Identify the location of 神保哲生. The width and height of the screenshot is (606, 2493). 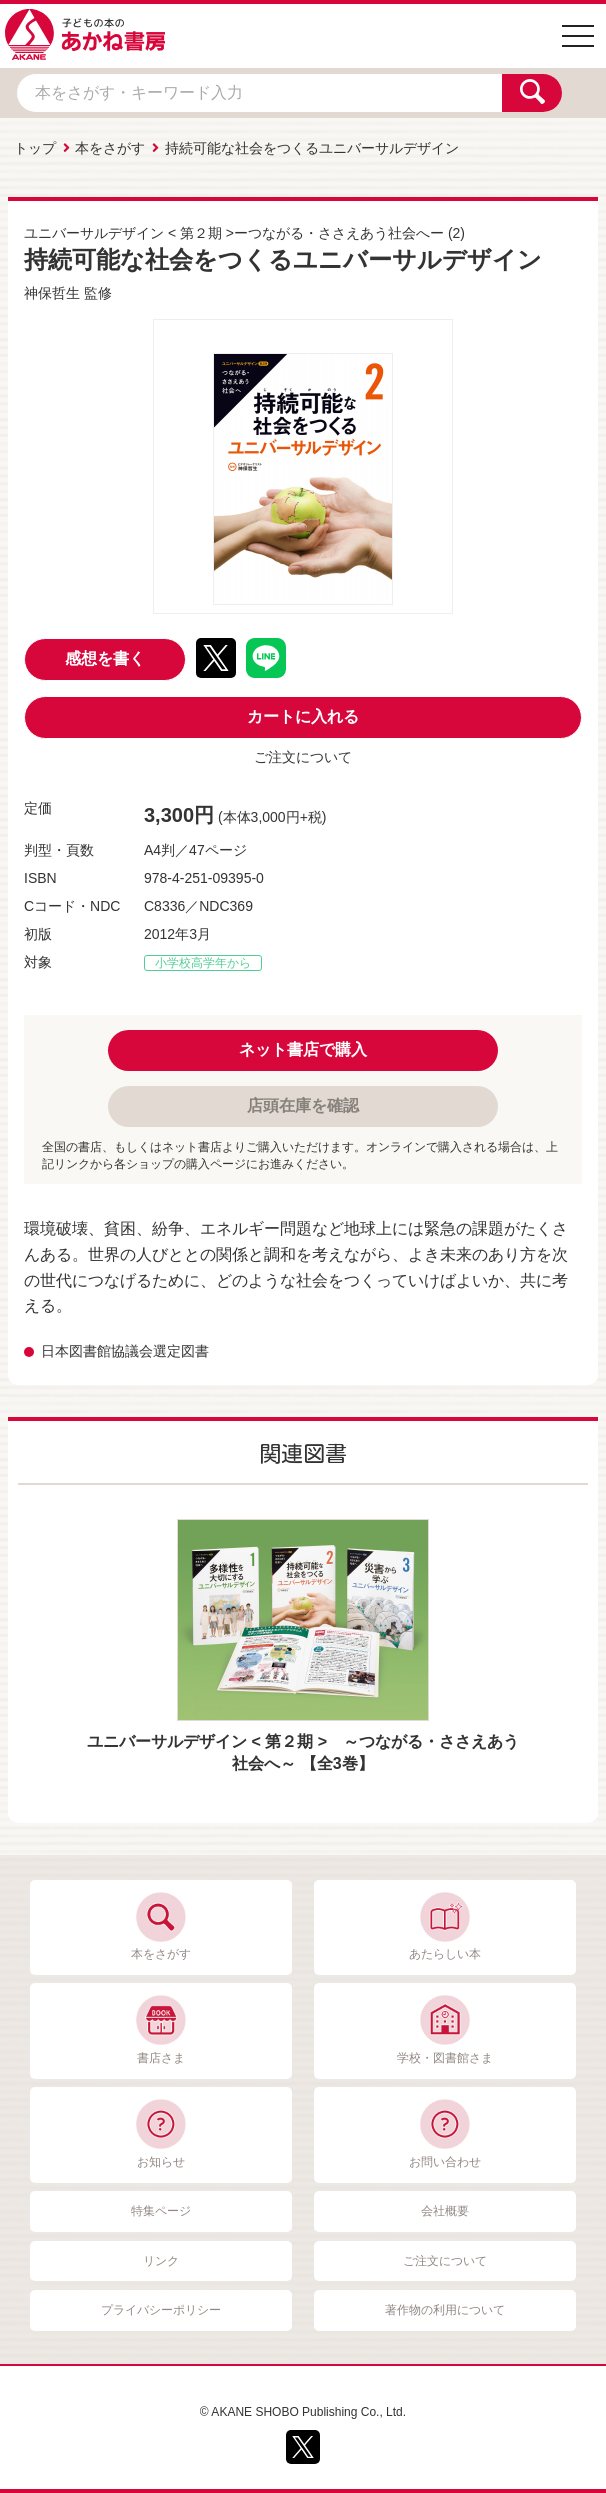
(52, 293).